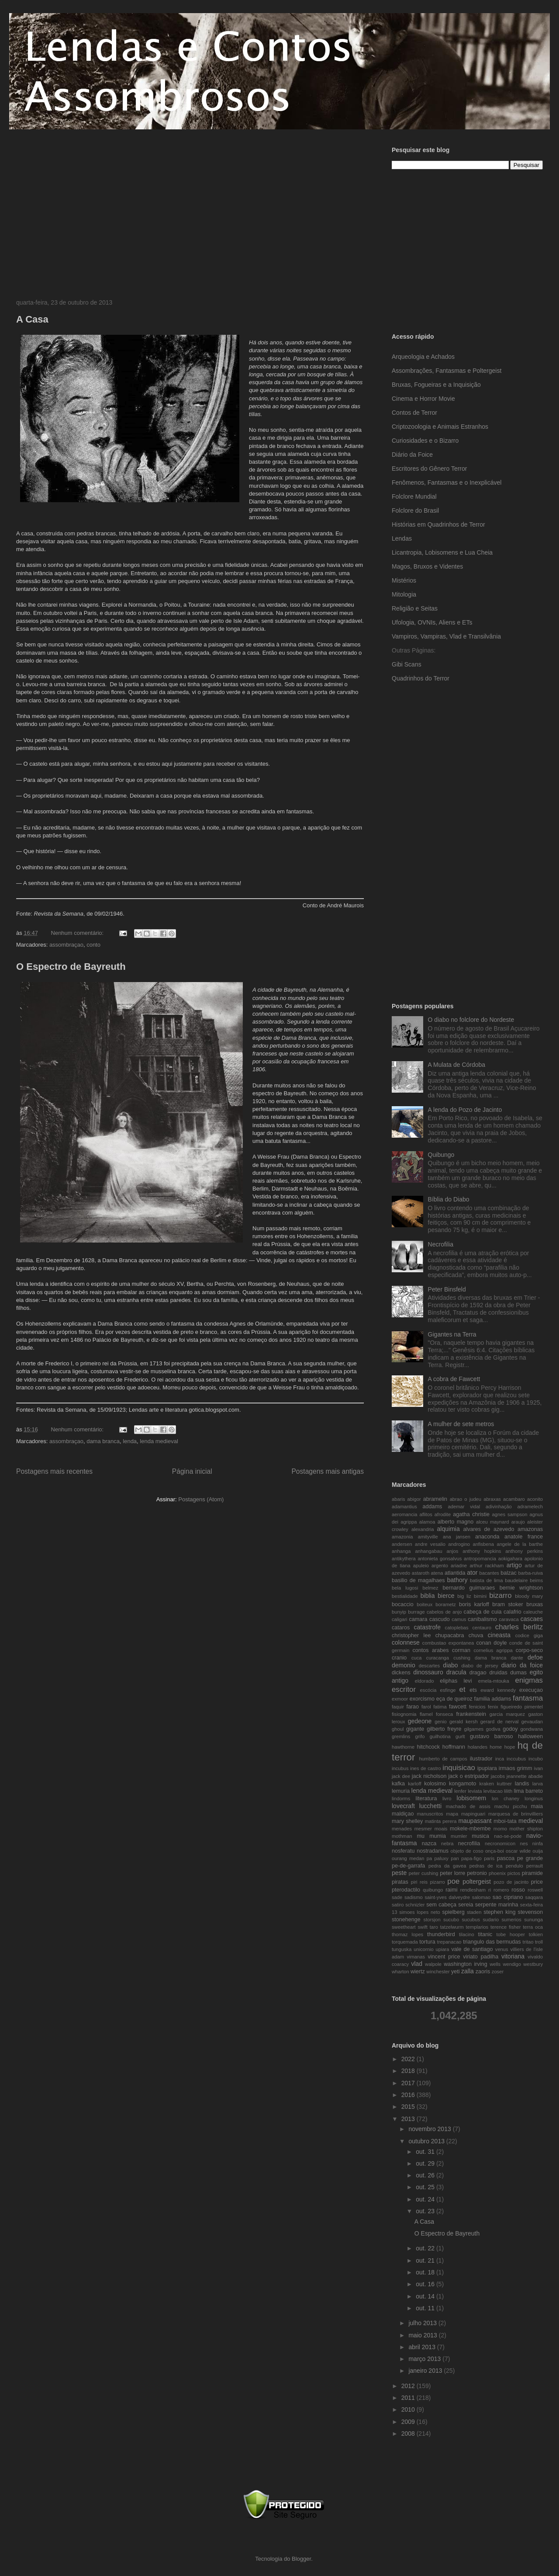 The height and width of the screenshot is (2576, 559). I want to click on serpente marinha, so click(496, 1905).